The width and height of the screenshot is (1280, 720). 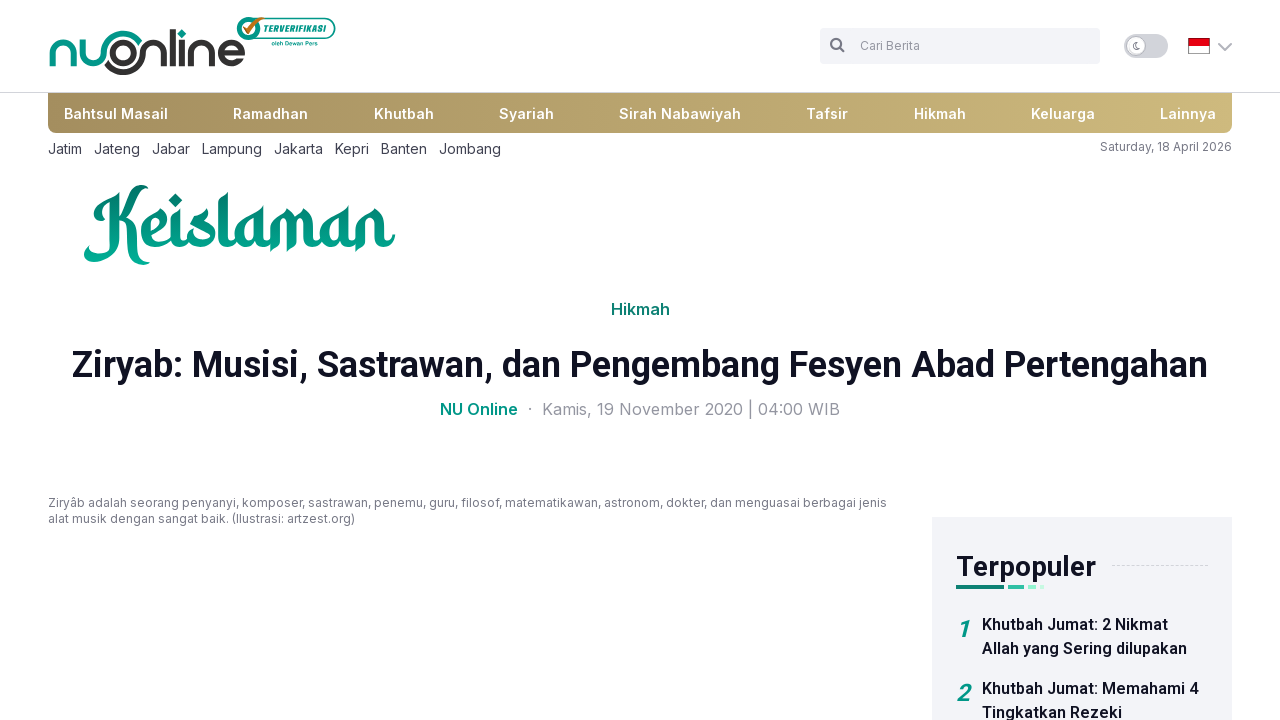 What do you see at coordinates (1063, 113) in the screenshot?
I see `Keluarga` at bounding box center [1063, 113].